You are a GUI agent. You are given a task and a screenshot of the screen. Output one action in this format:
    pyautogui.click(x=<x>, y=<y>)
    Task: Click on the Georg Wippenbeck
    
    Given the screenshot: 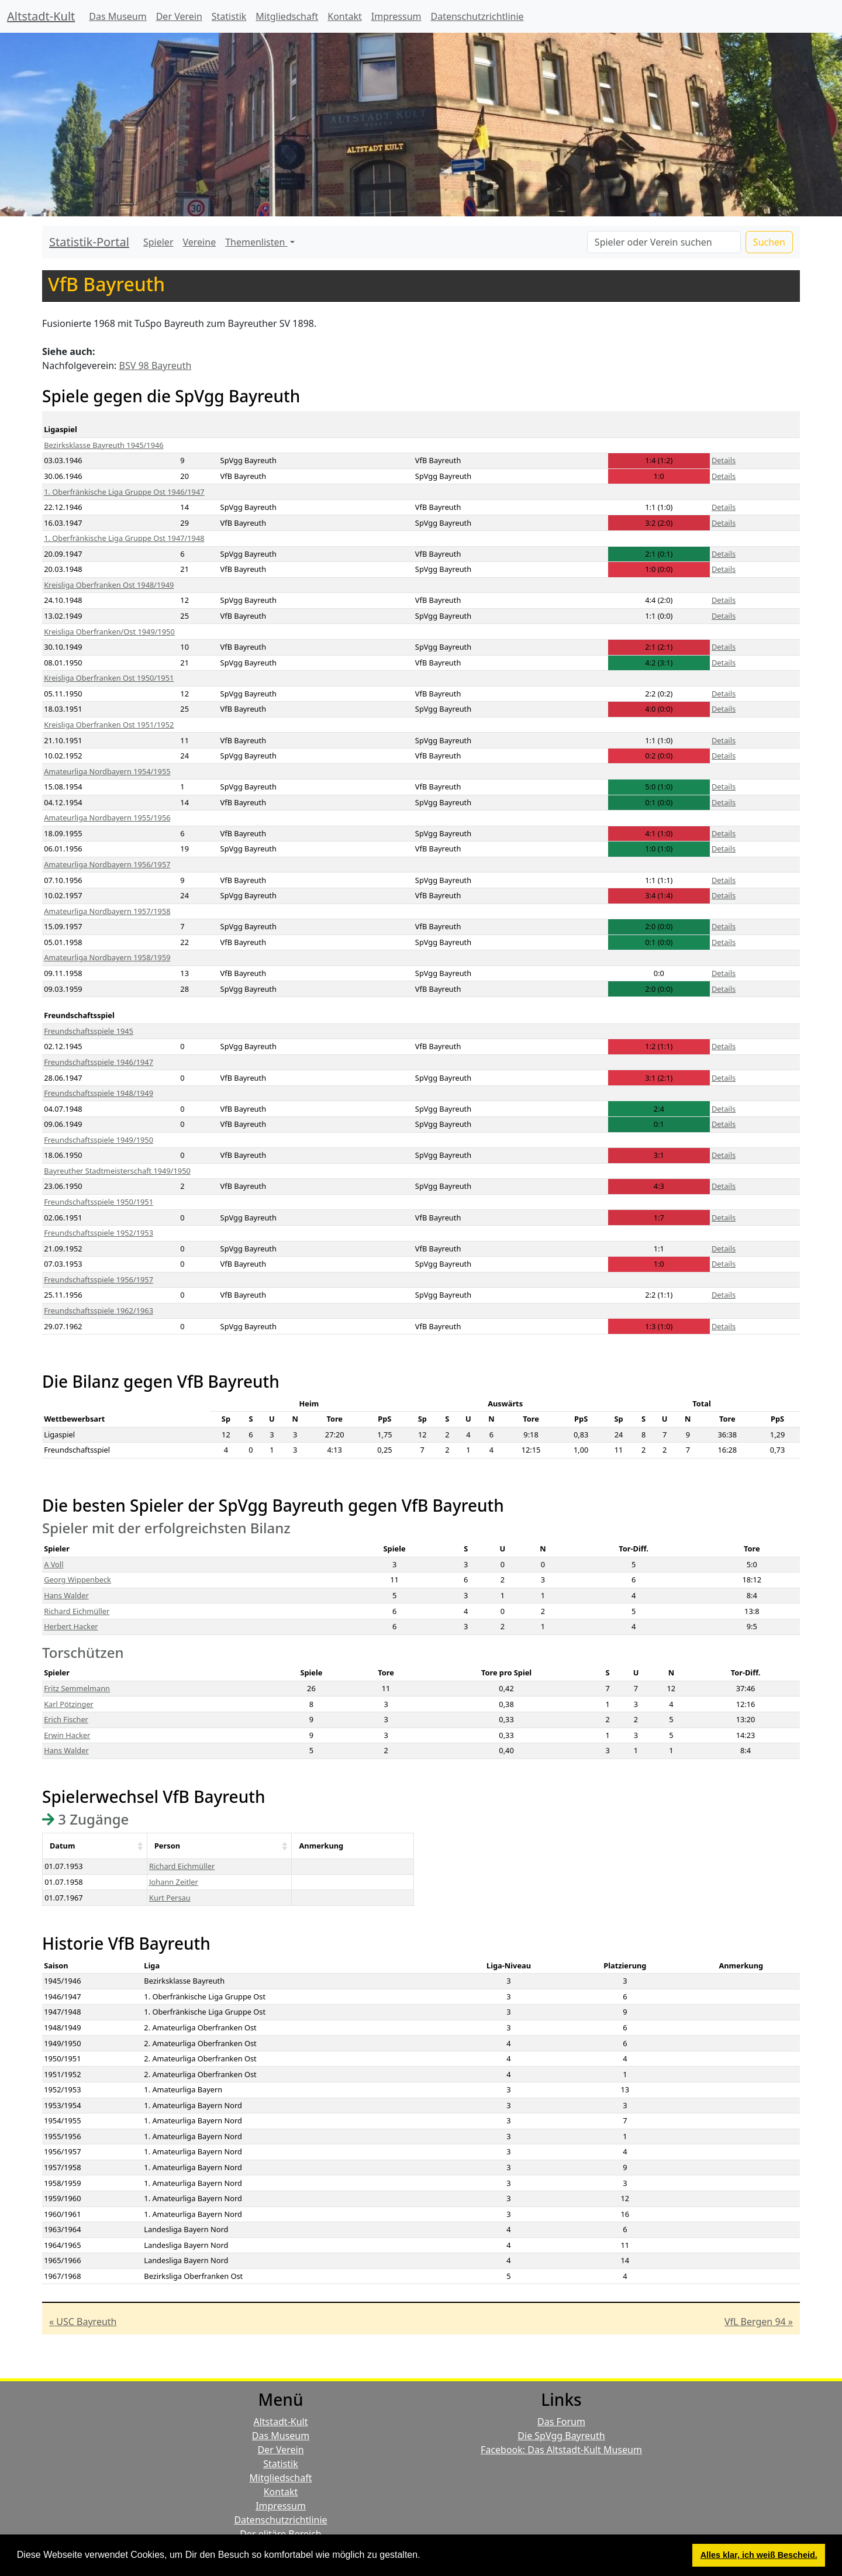 What is the action you would take?
    pyautogui.click(x=77, y=1579)
    